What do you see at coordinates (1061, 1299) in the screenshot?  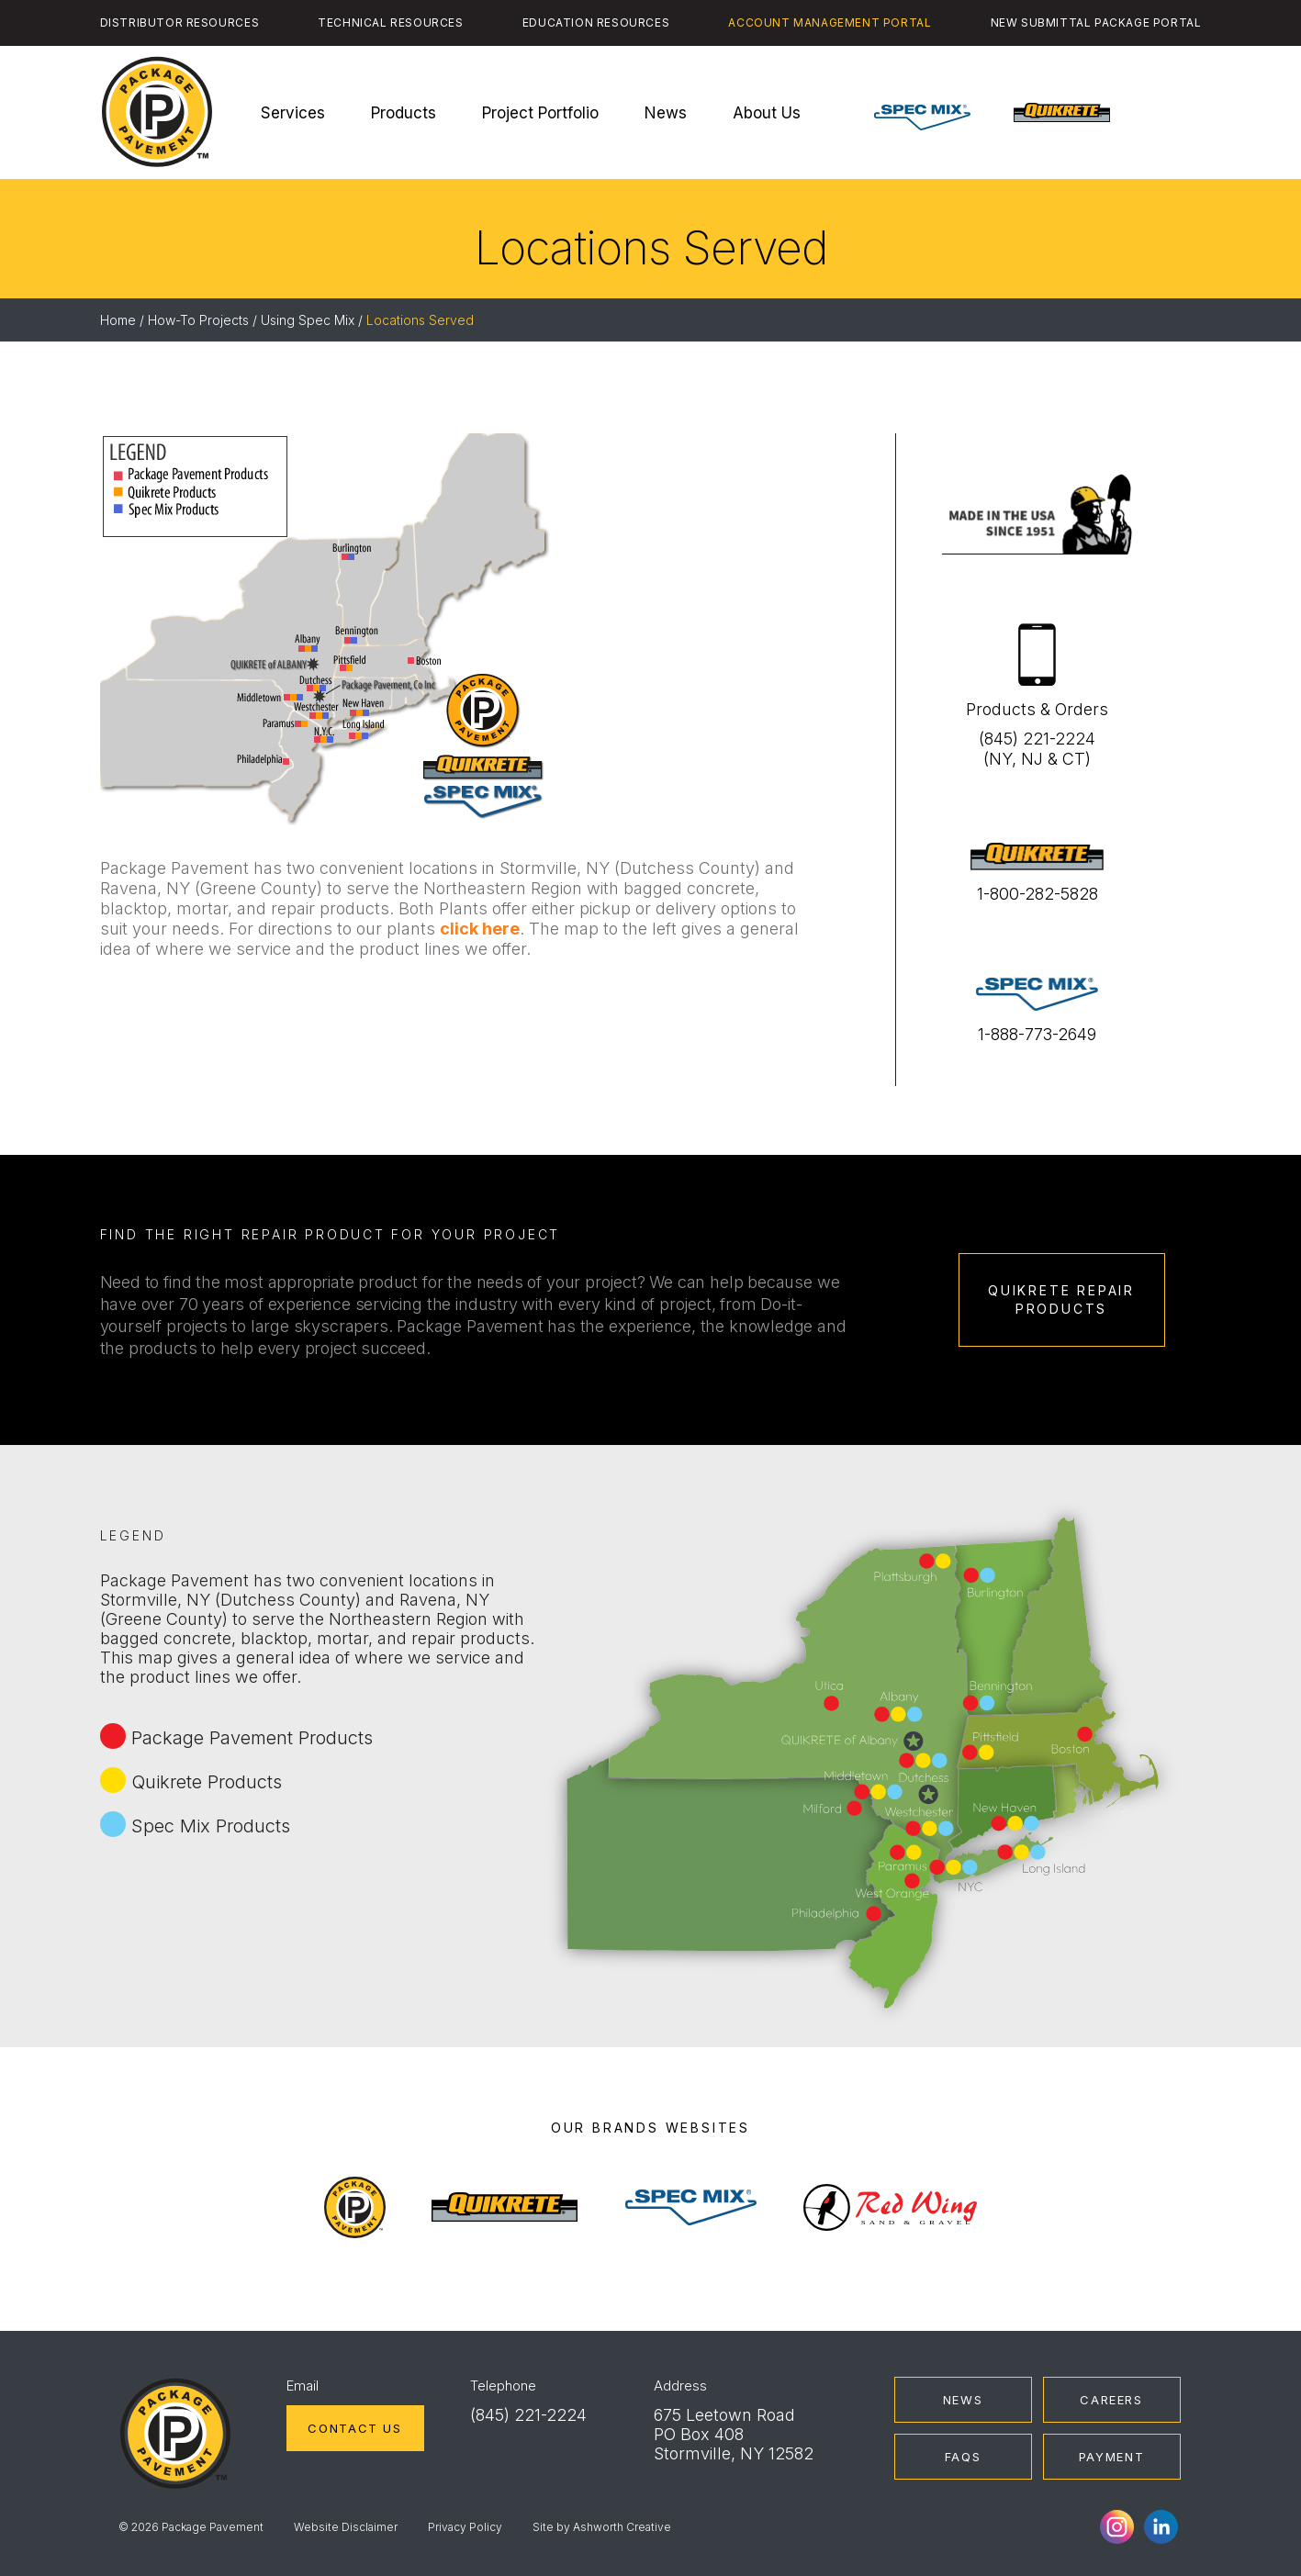 I see `Quikrete Repair Products` at bounding box center [1061, 1299].